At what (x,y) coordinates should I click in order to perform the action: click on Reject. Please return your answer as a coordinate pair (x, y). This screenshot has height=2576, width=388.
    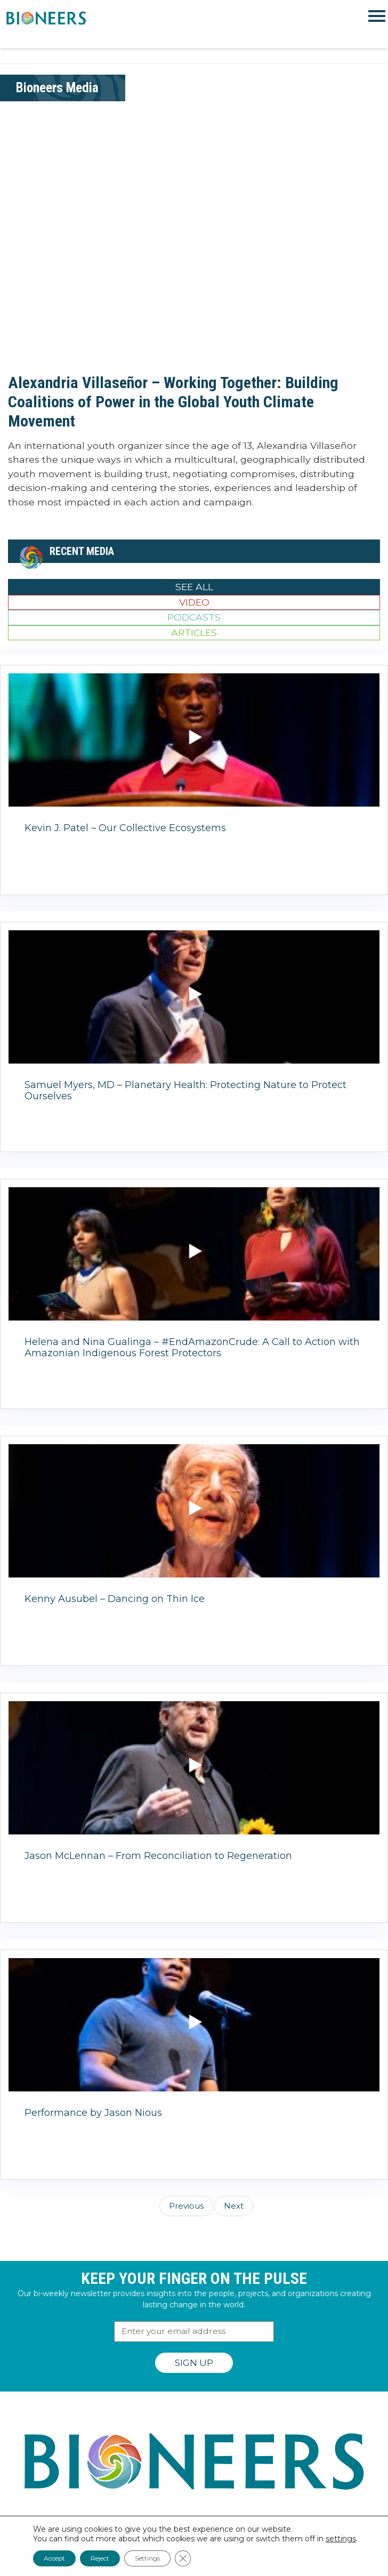
    Looking at the image, I should click on (100, 2558).